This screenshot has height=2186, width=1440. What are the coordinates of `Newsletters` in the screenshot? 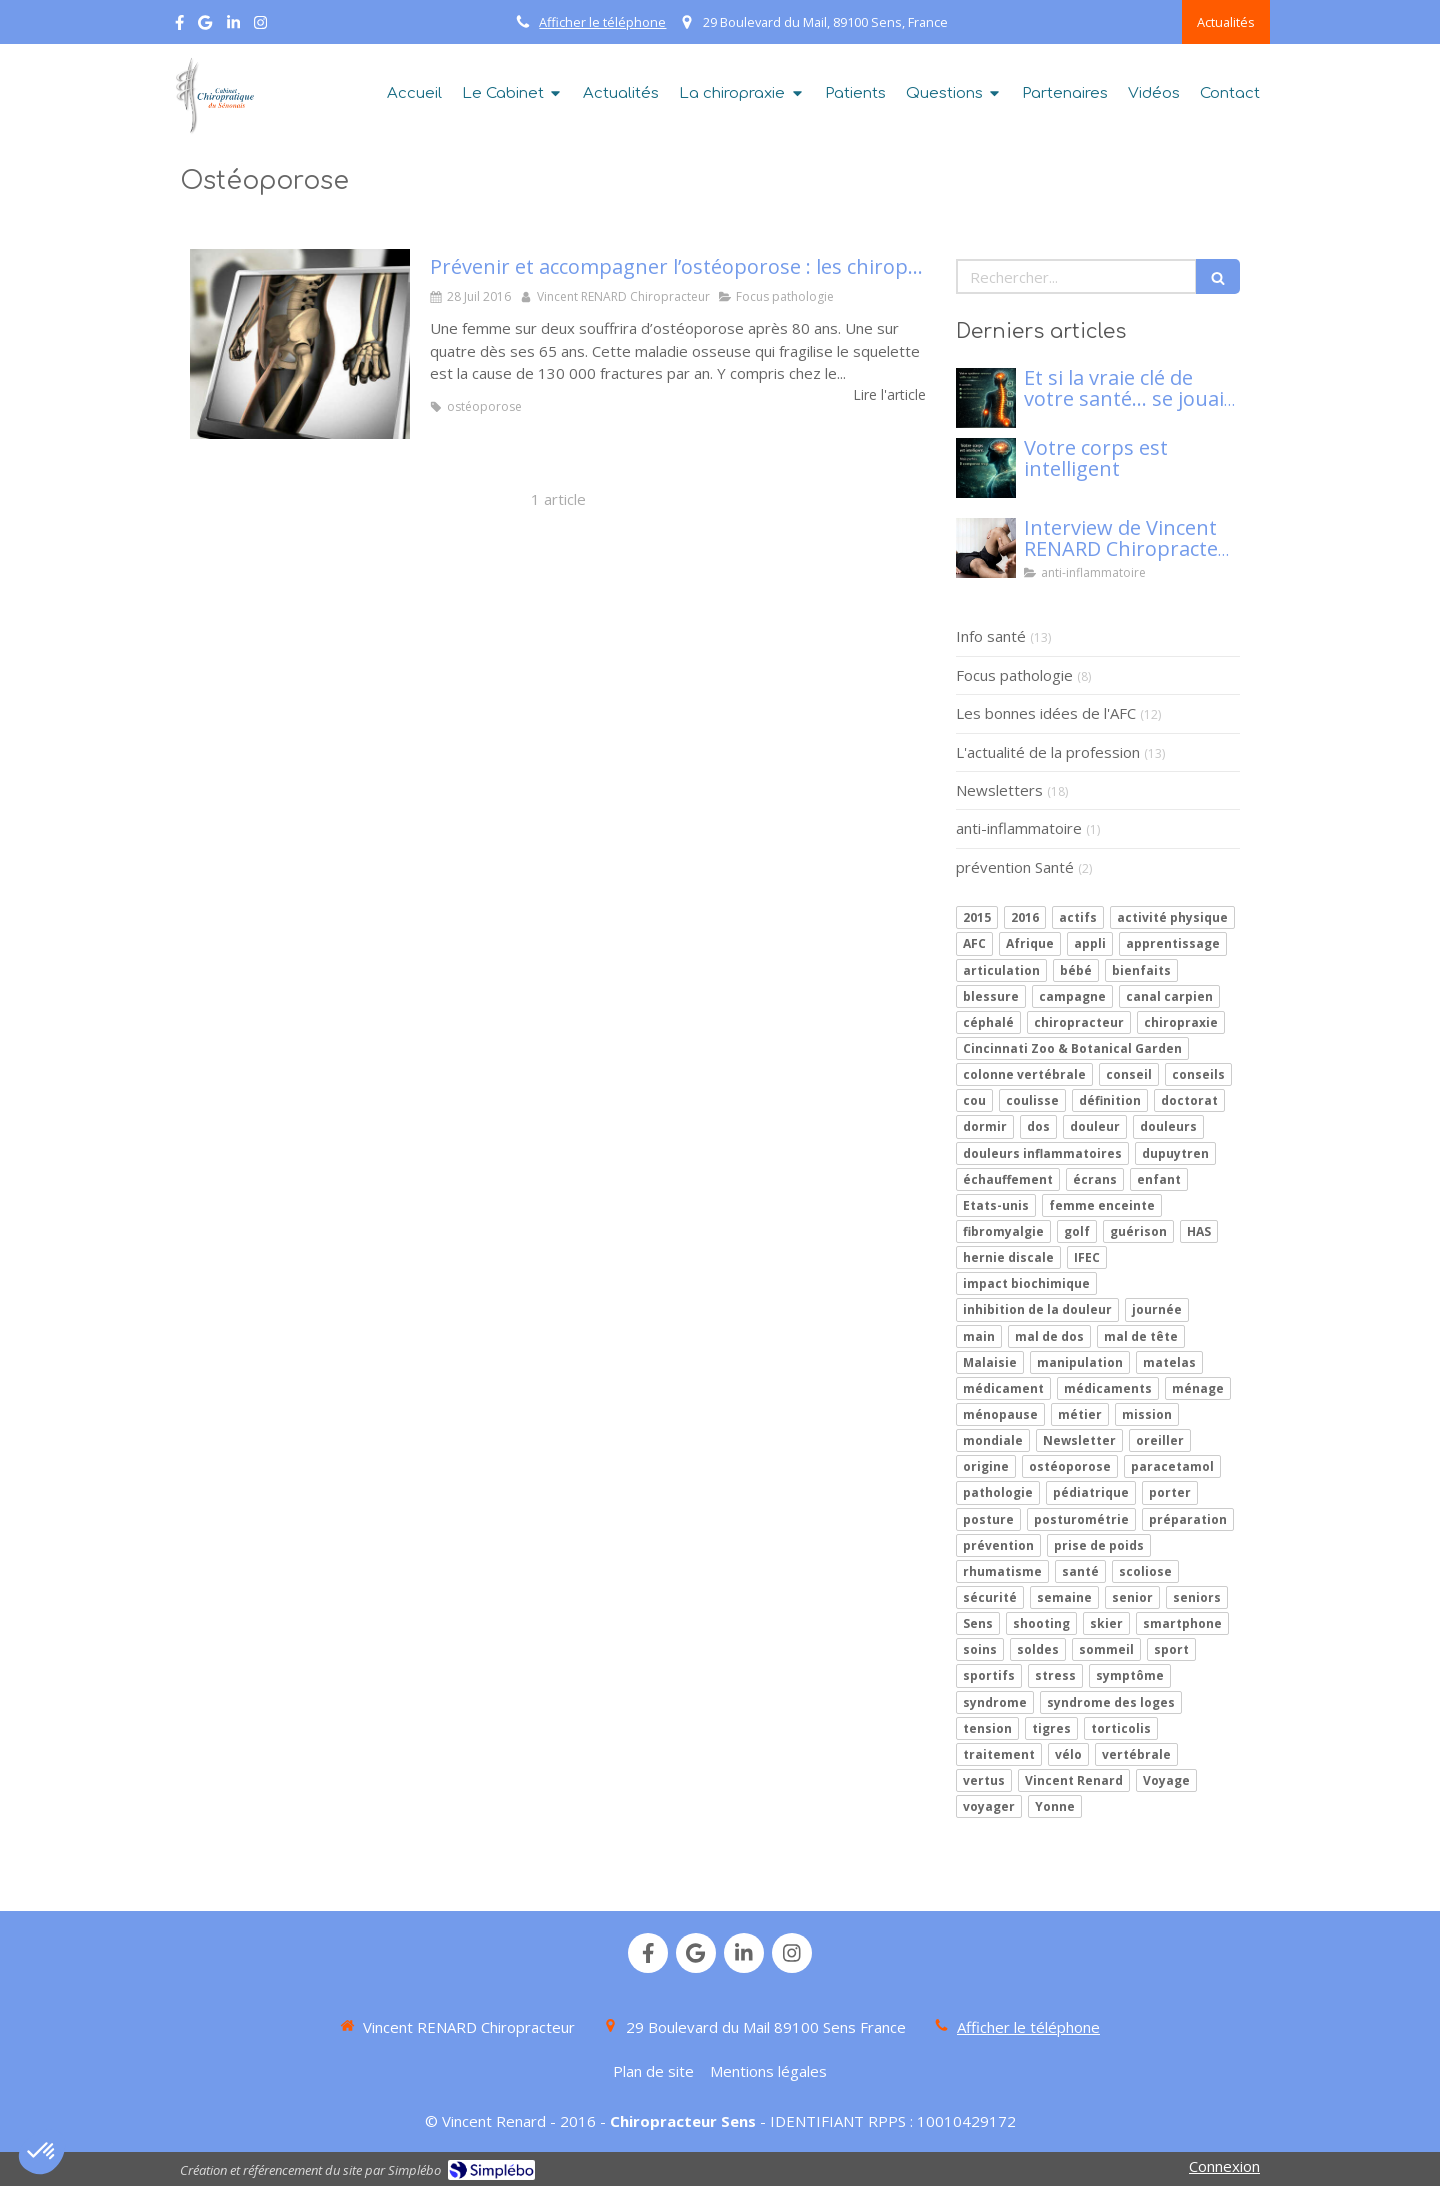 It's located at (999, 790).